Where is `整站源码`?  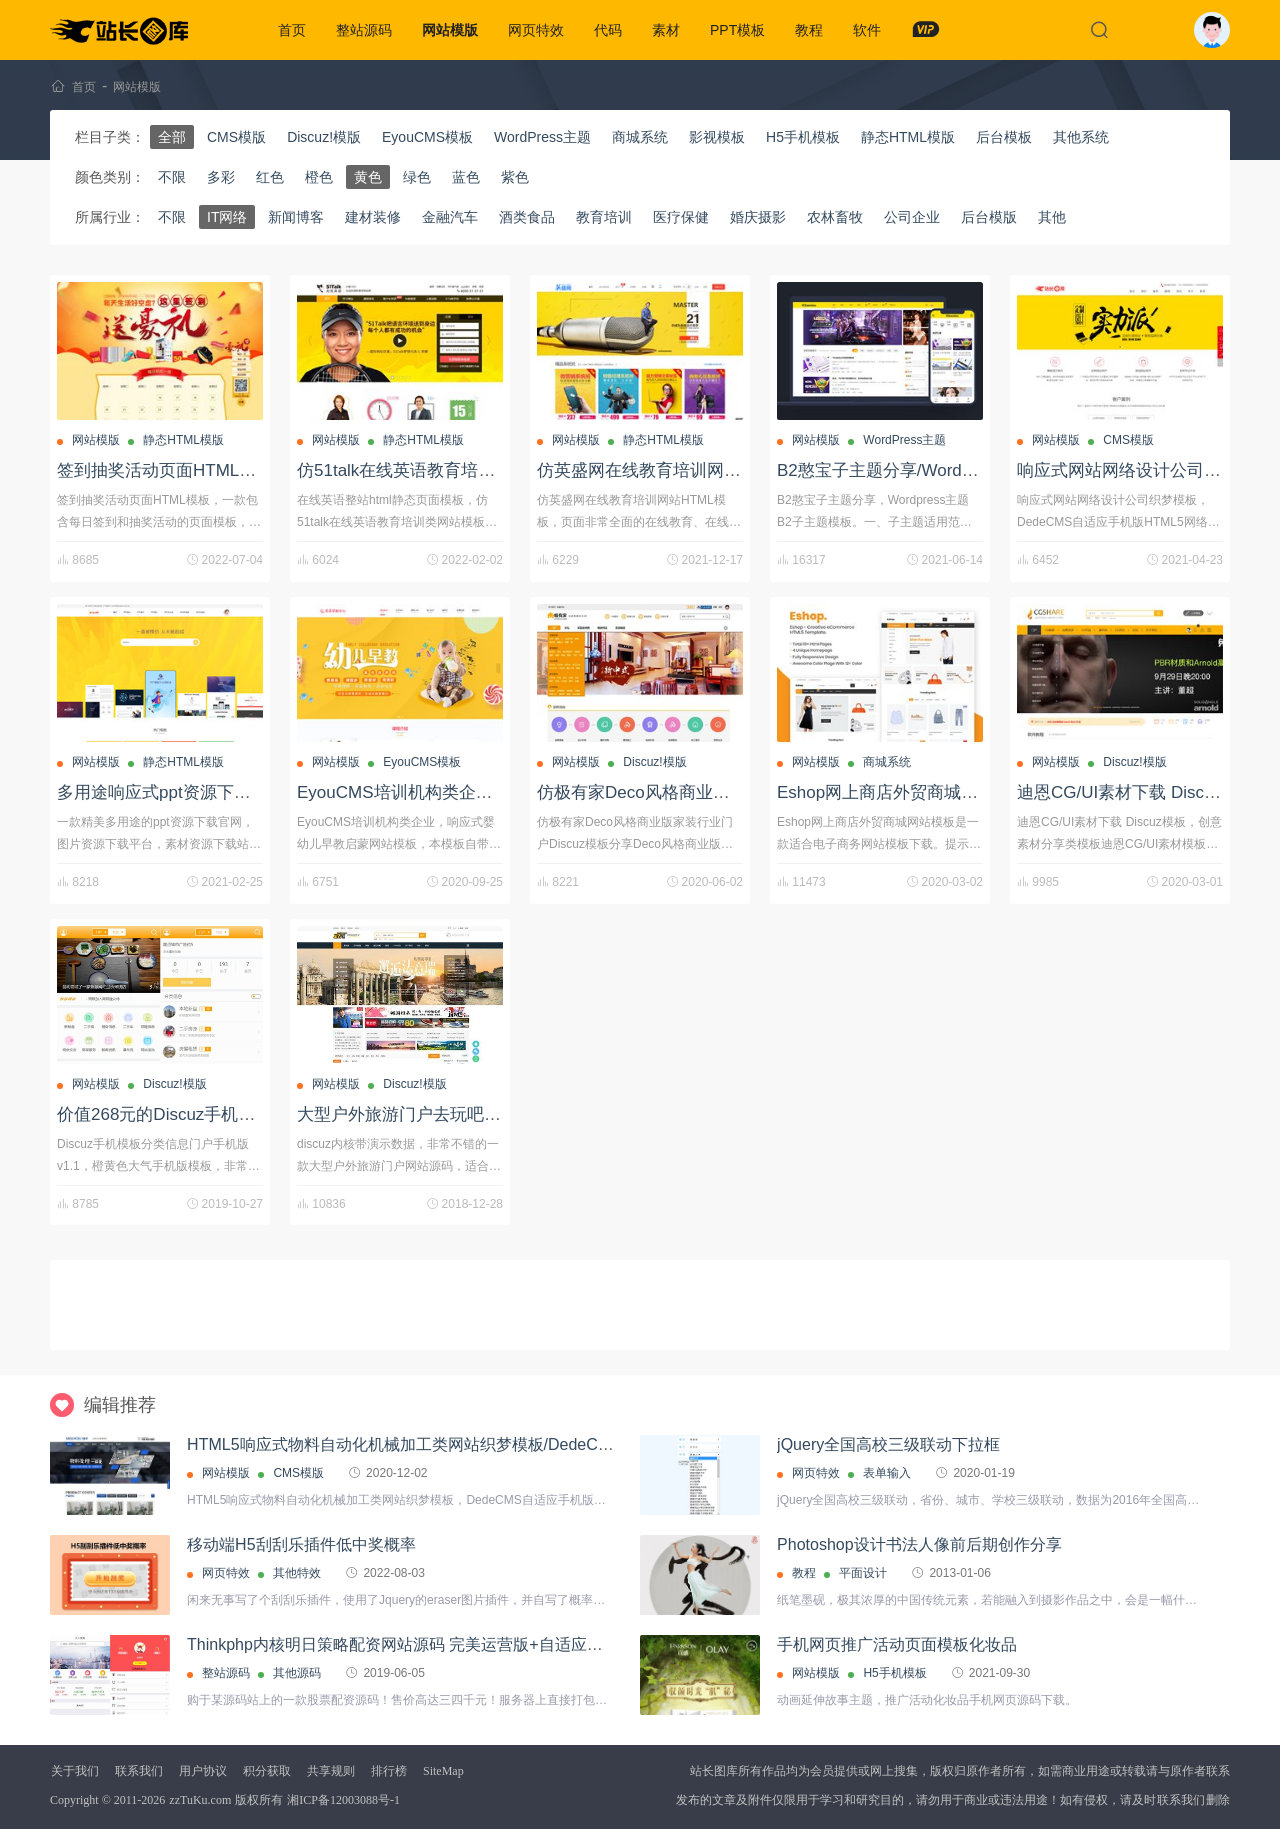 整站源码 is located at coordinates (364, 30).